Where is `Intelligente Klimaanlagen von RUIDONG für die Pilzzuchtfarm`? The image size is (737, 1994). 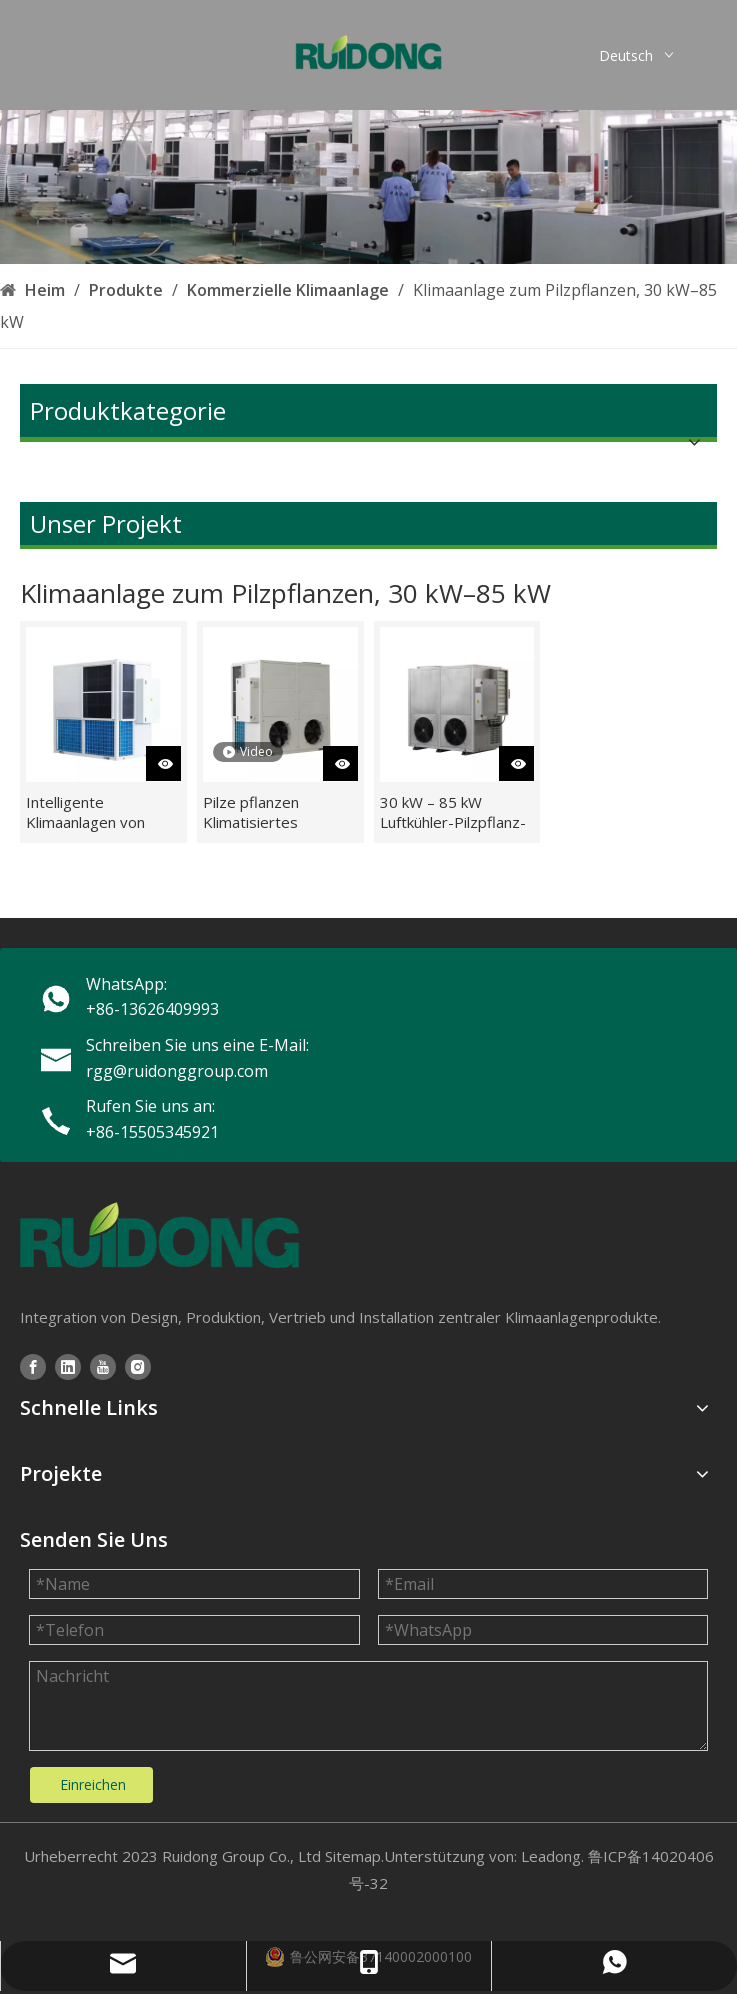
Intelligente Klimaanlagen von RUIDONG für die Pilzzuchtfarm is located at coordinates (85, 812).